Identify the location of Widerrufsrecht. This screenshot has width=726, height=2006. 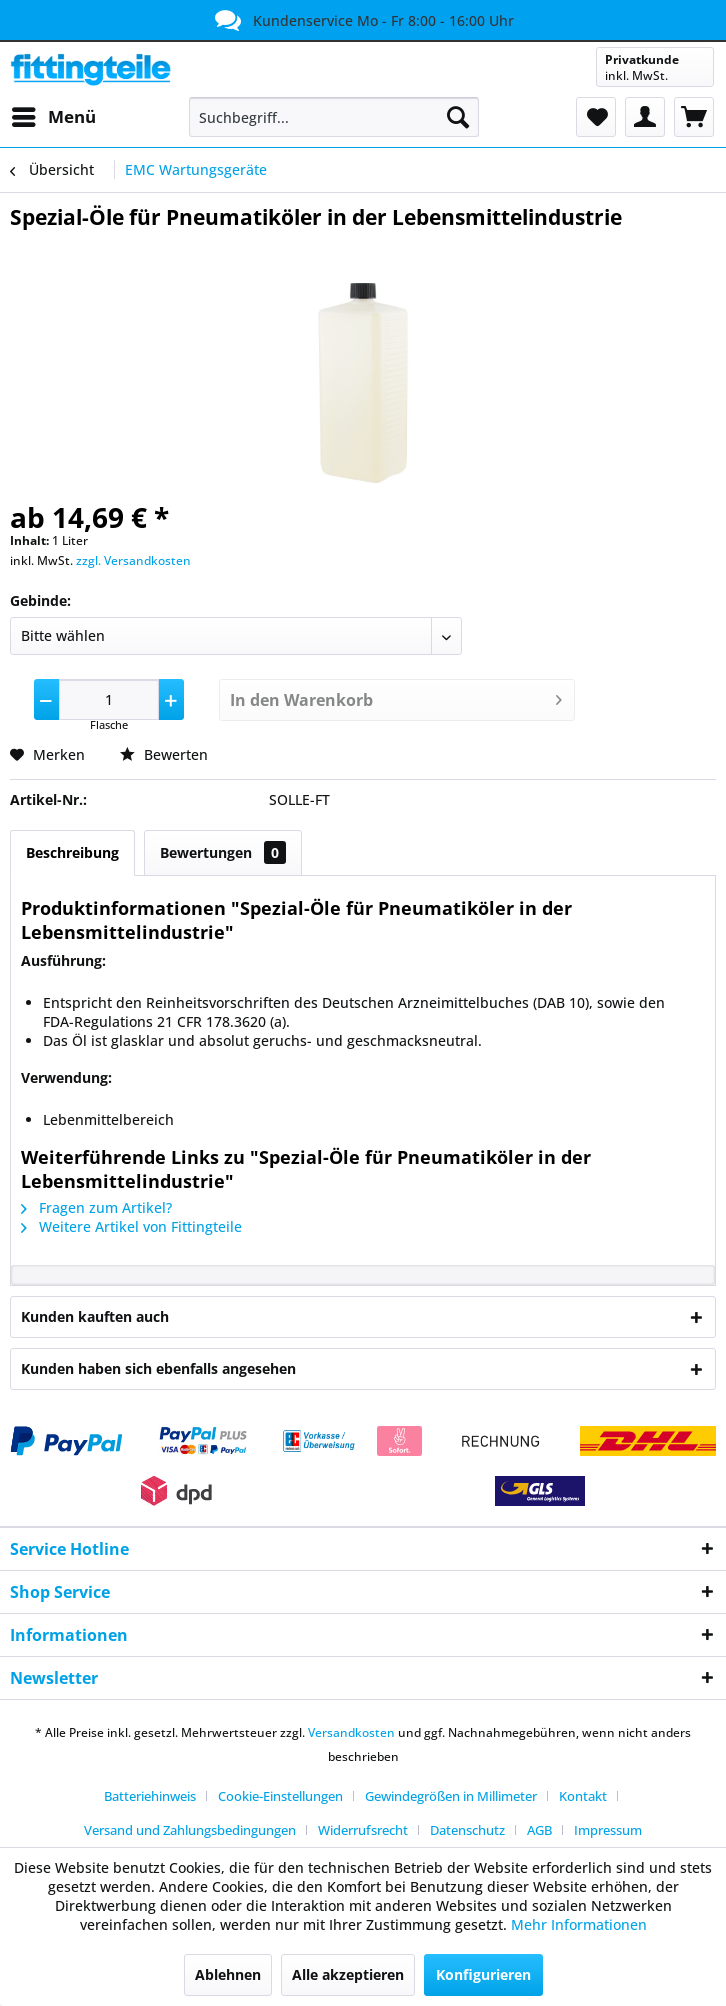
(363, 1830).